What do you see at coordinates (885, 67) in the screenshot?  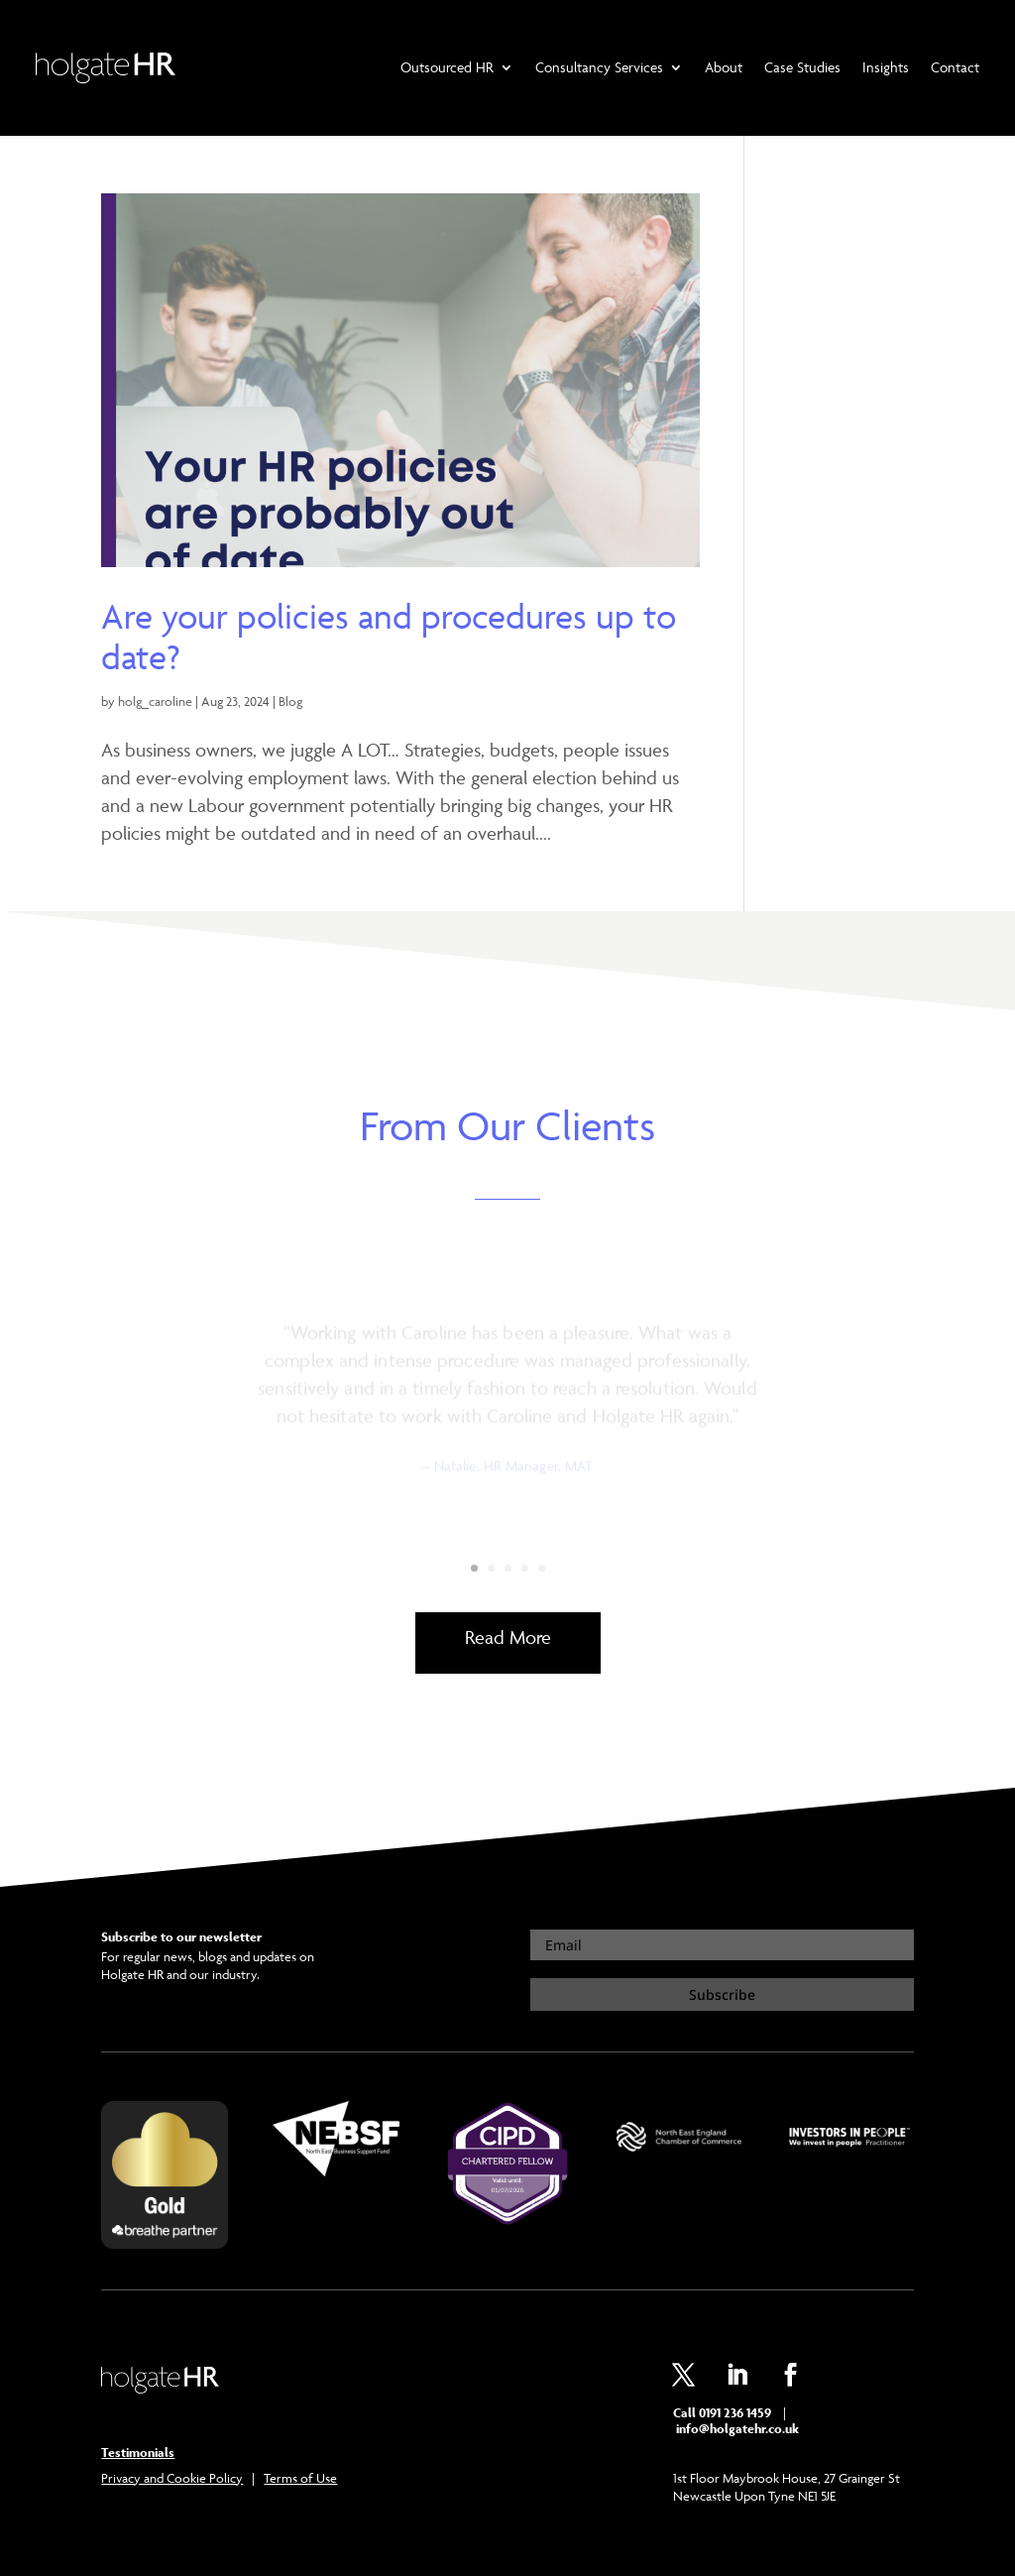 I see `Insights` at bounding box center [885, 67].